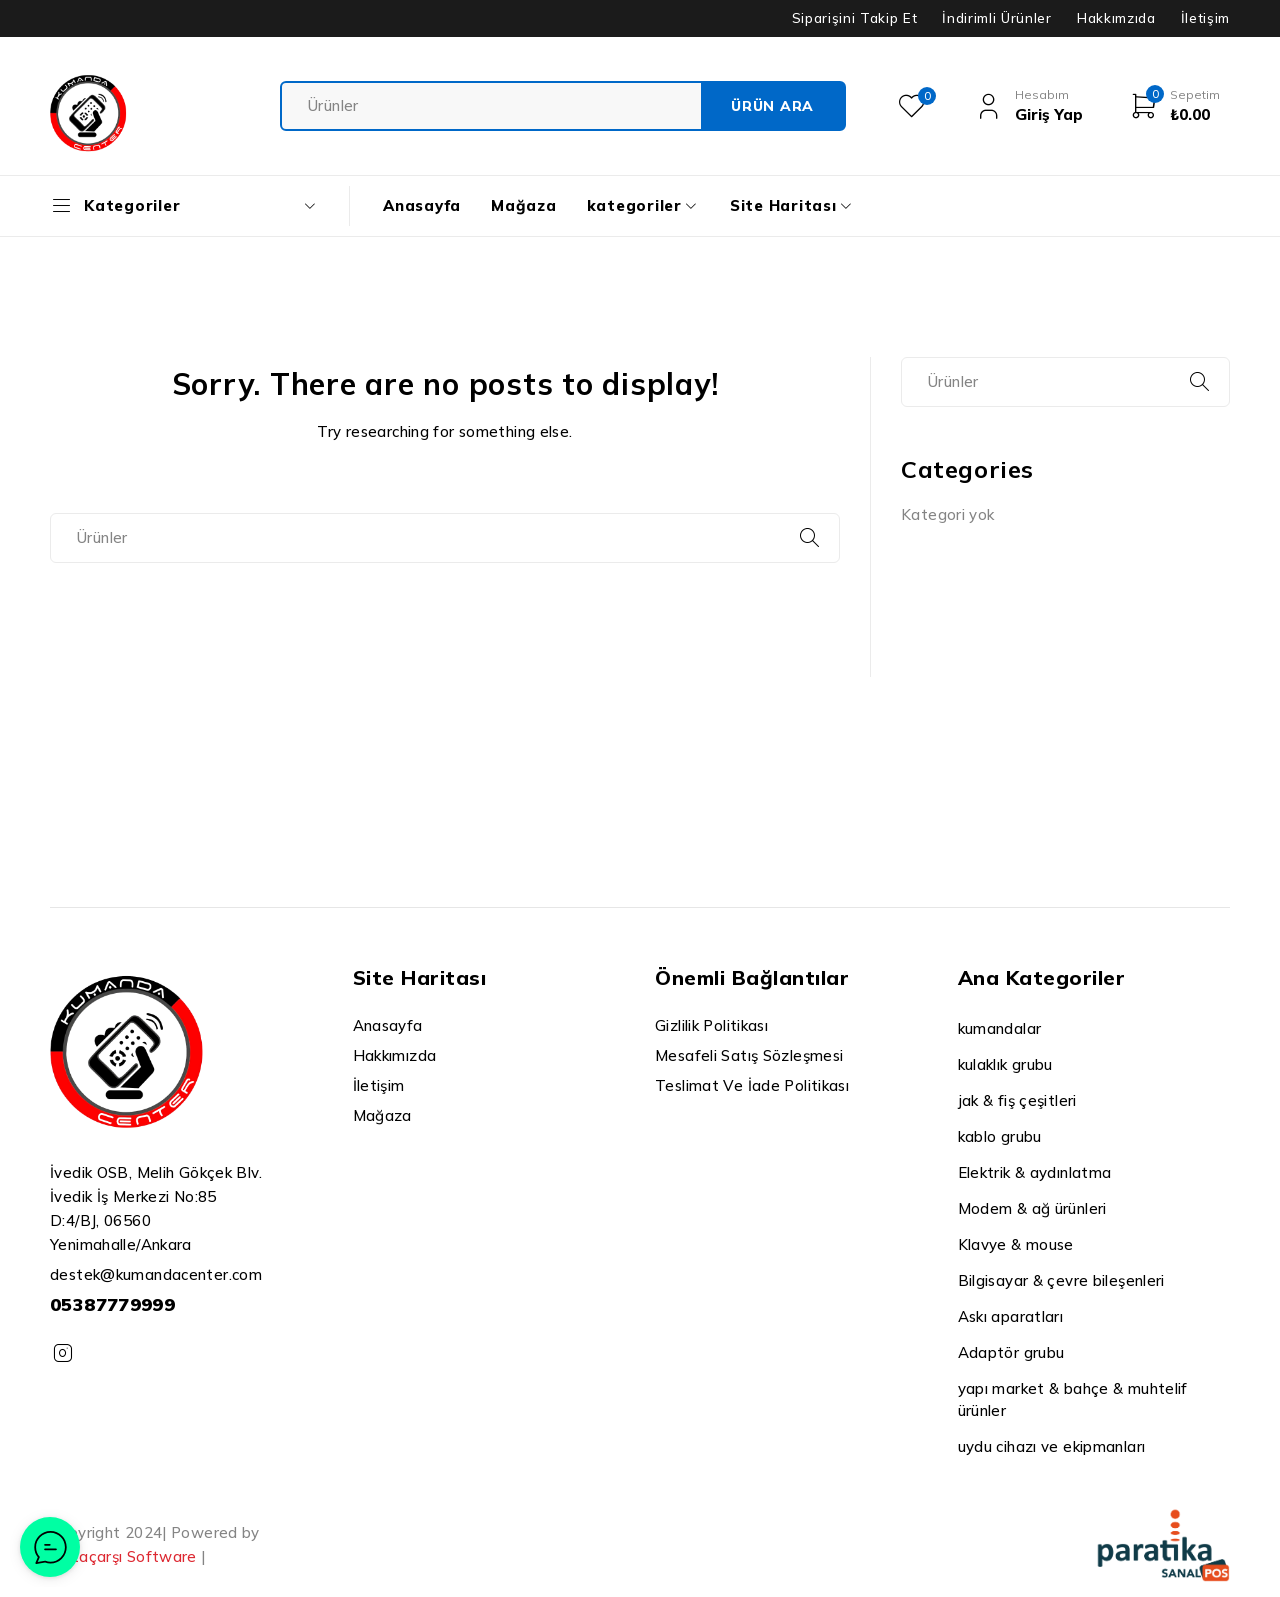 This screenshot has height=1597, width=1280. What do you see at coordinates (1052, 1446) in the screenshot?
I see `uydu cihazı ve ekipmanları` at bounding box center [1052, 1446].